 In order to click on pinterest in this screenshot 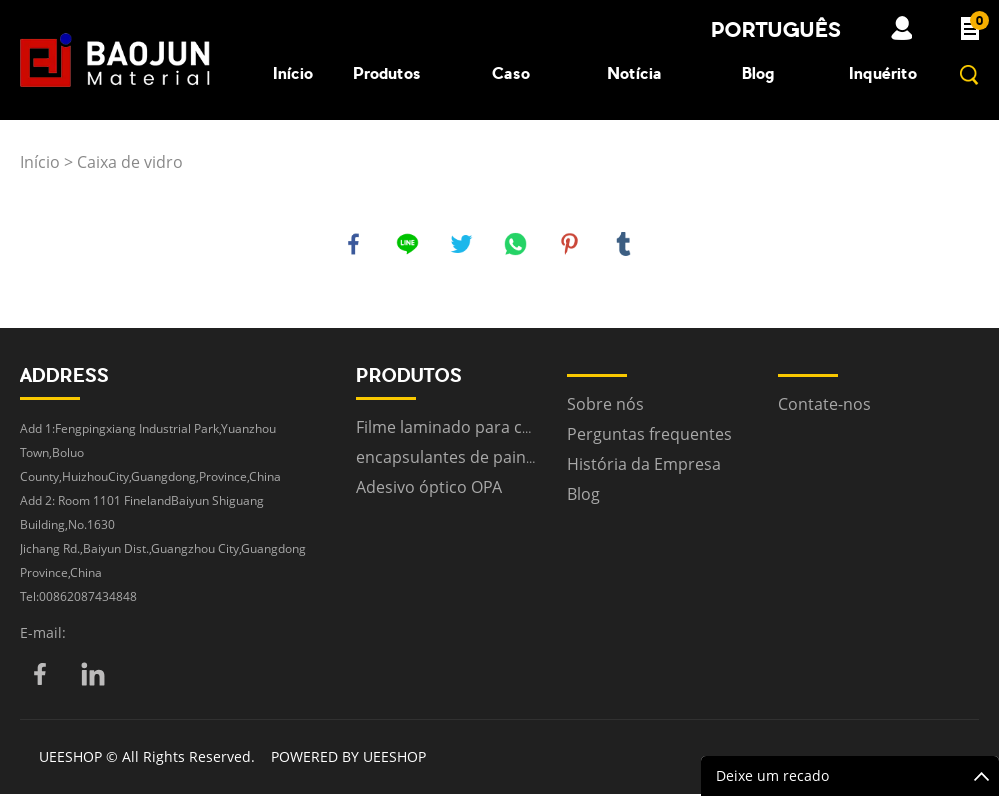, I will do `click(571, 245)`.